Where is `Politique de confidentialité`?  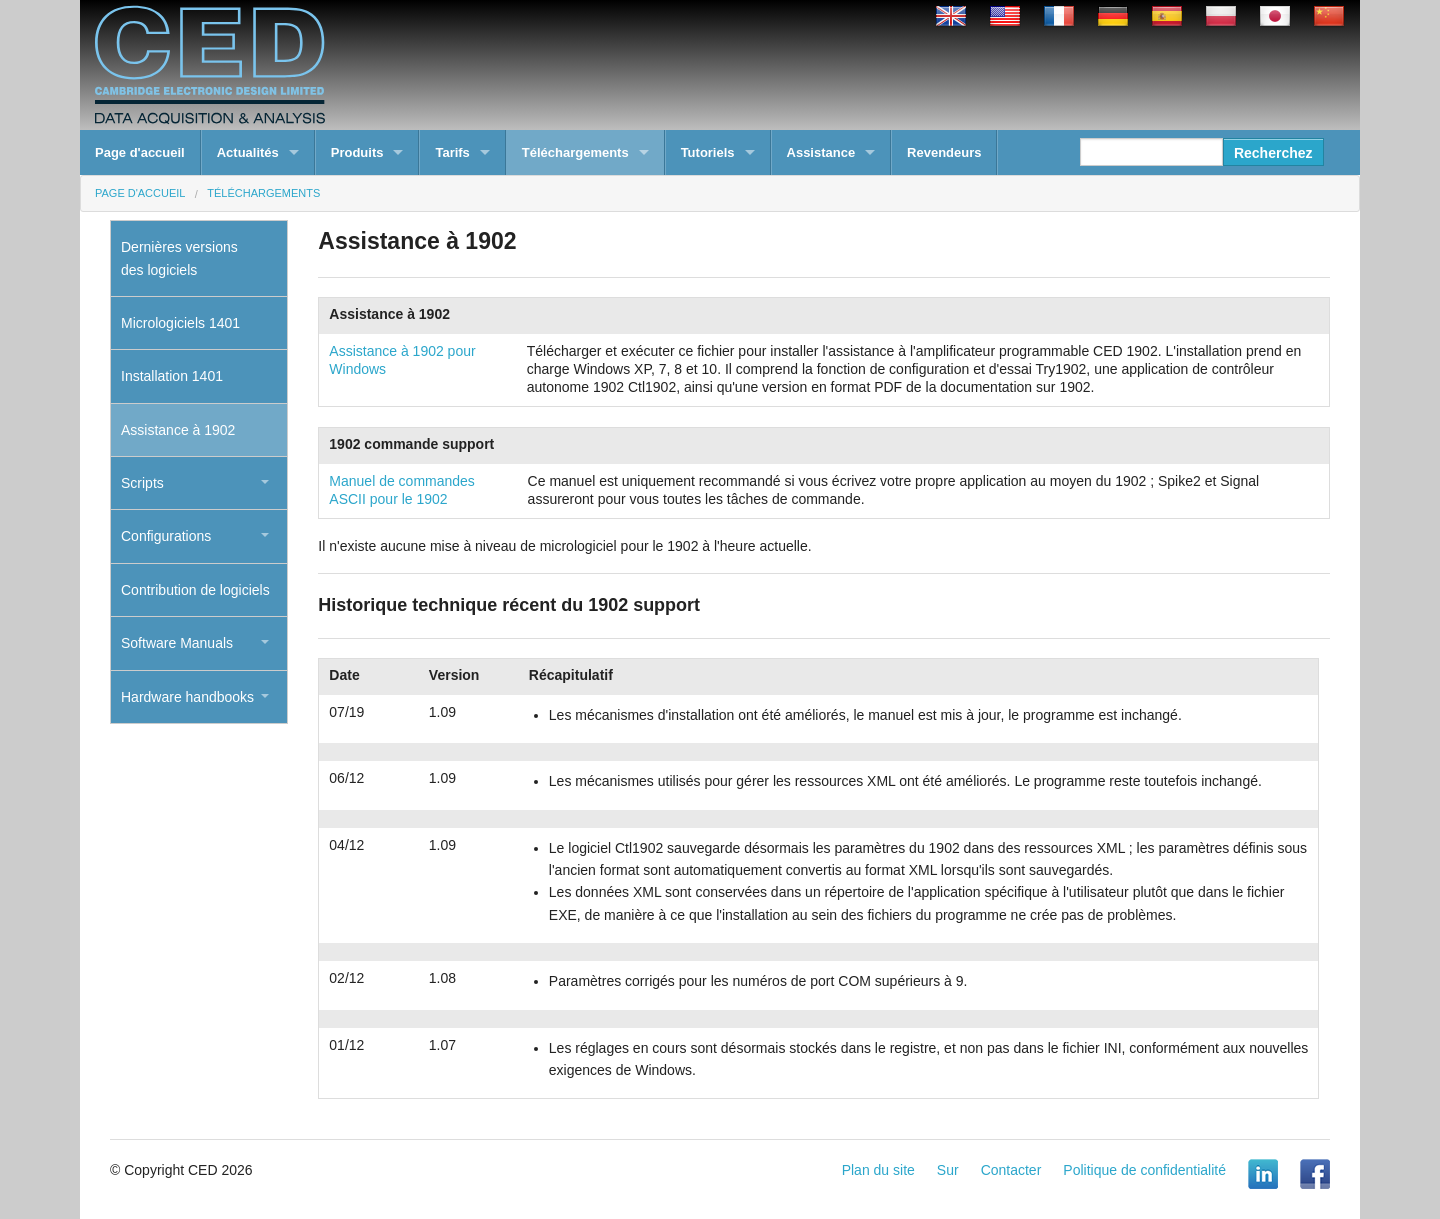 Politique de confidentialité is located at coordinates (1144, 1170).